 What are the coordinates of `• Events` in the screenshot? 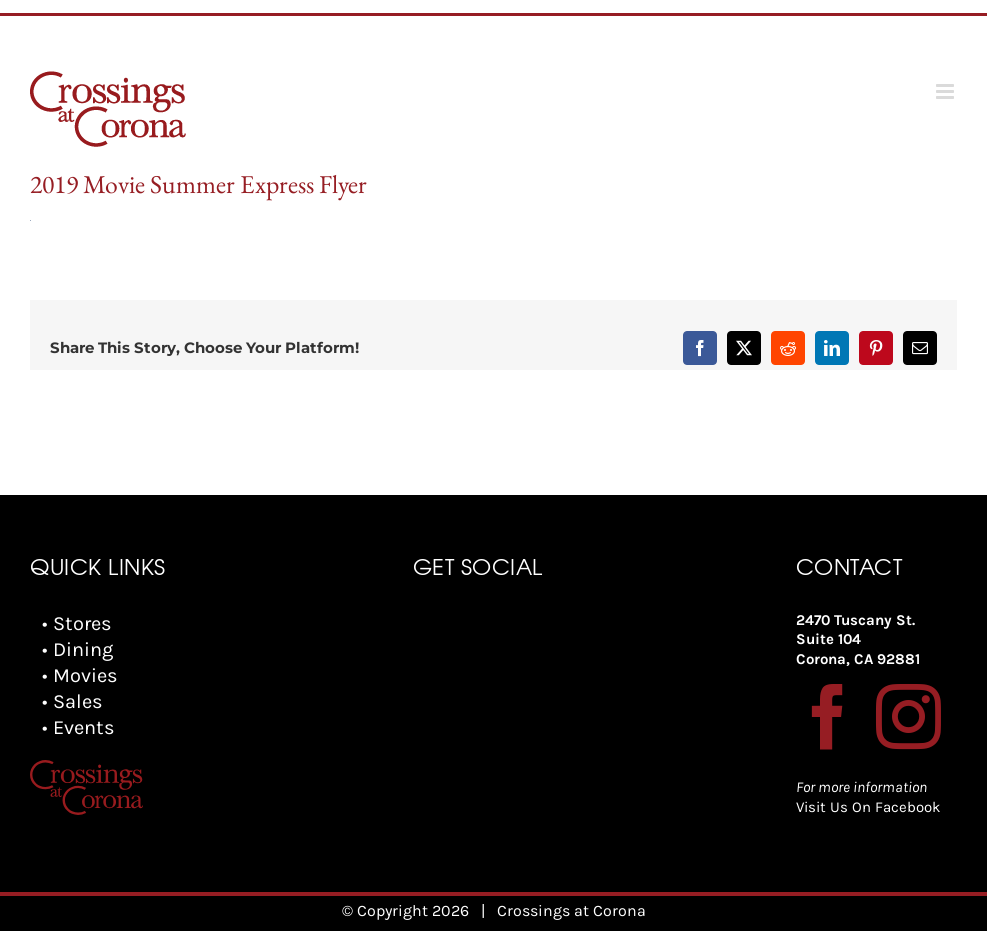 It's located at (78, 727).